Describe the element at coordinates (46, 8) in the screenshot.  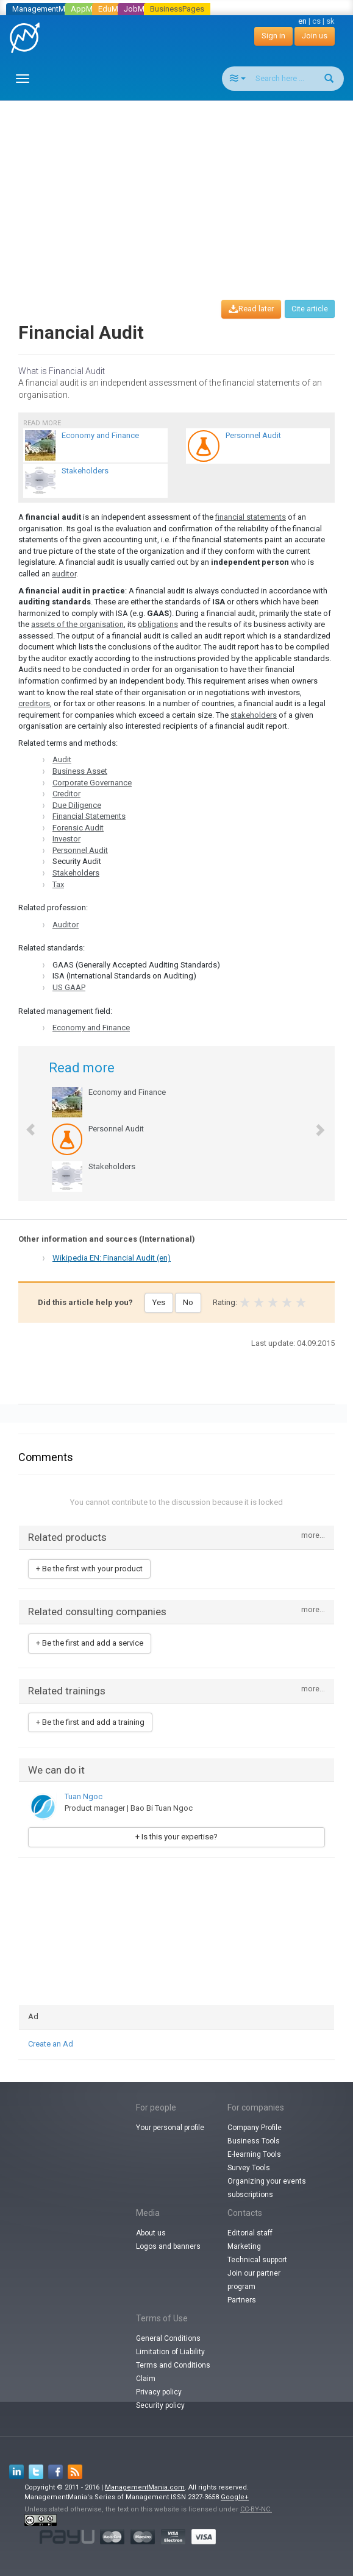
I see `ManagementMania` at that location.